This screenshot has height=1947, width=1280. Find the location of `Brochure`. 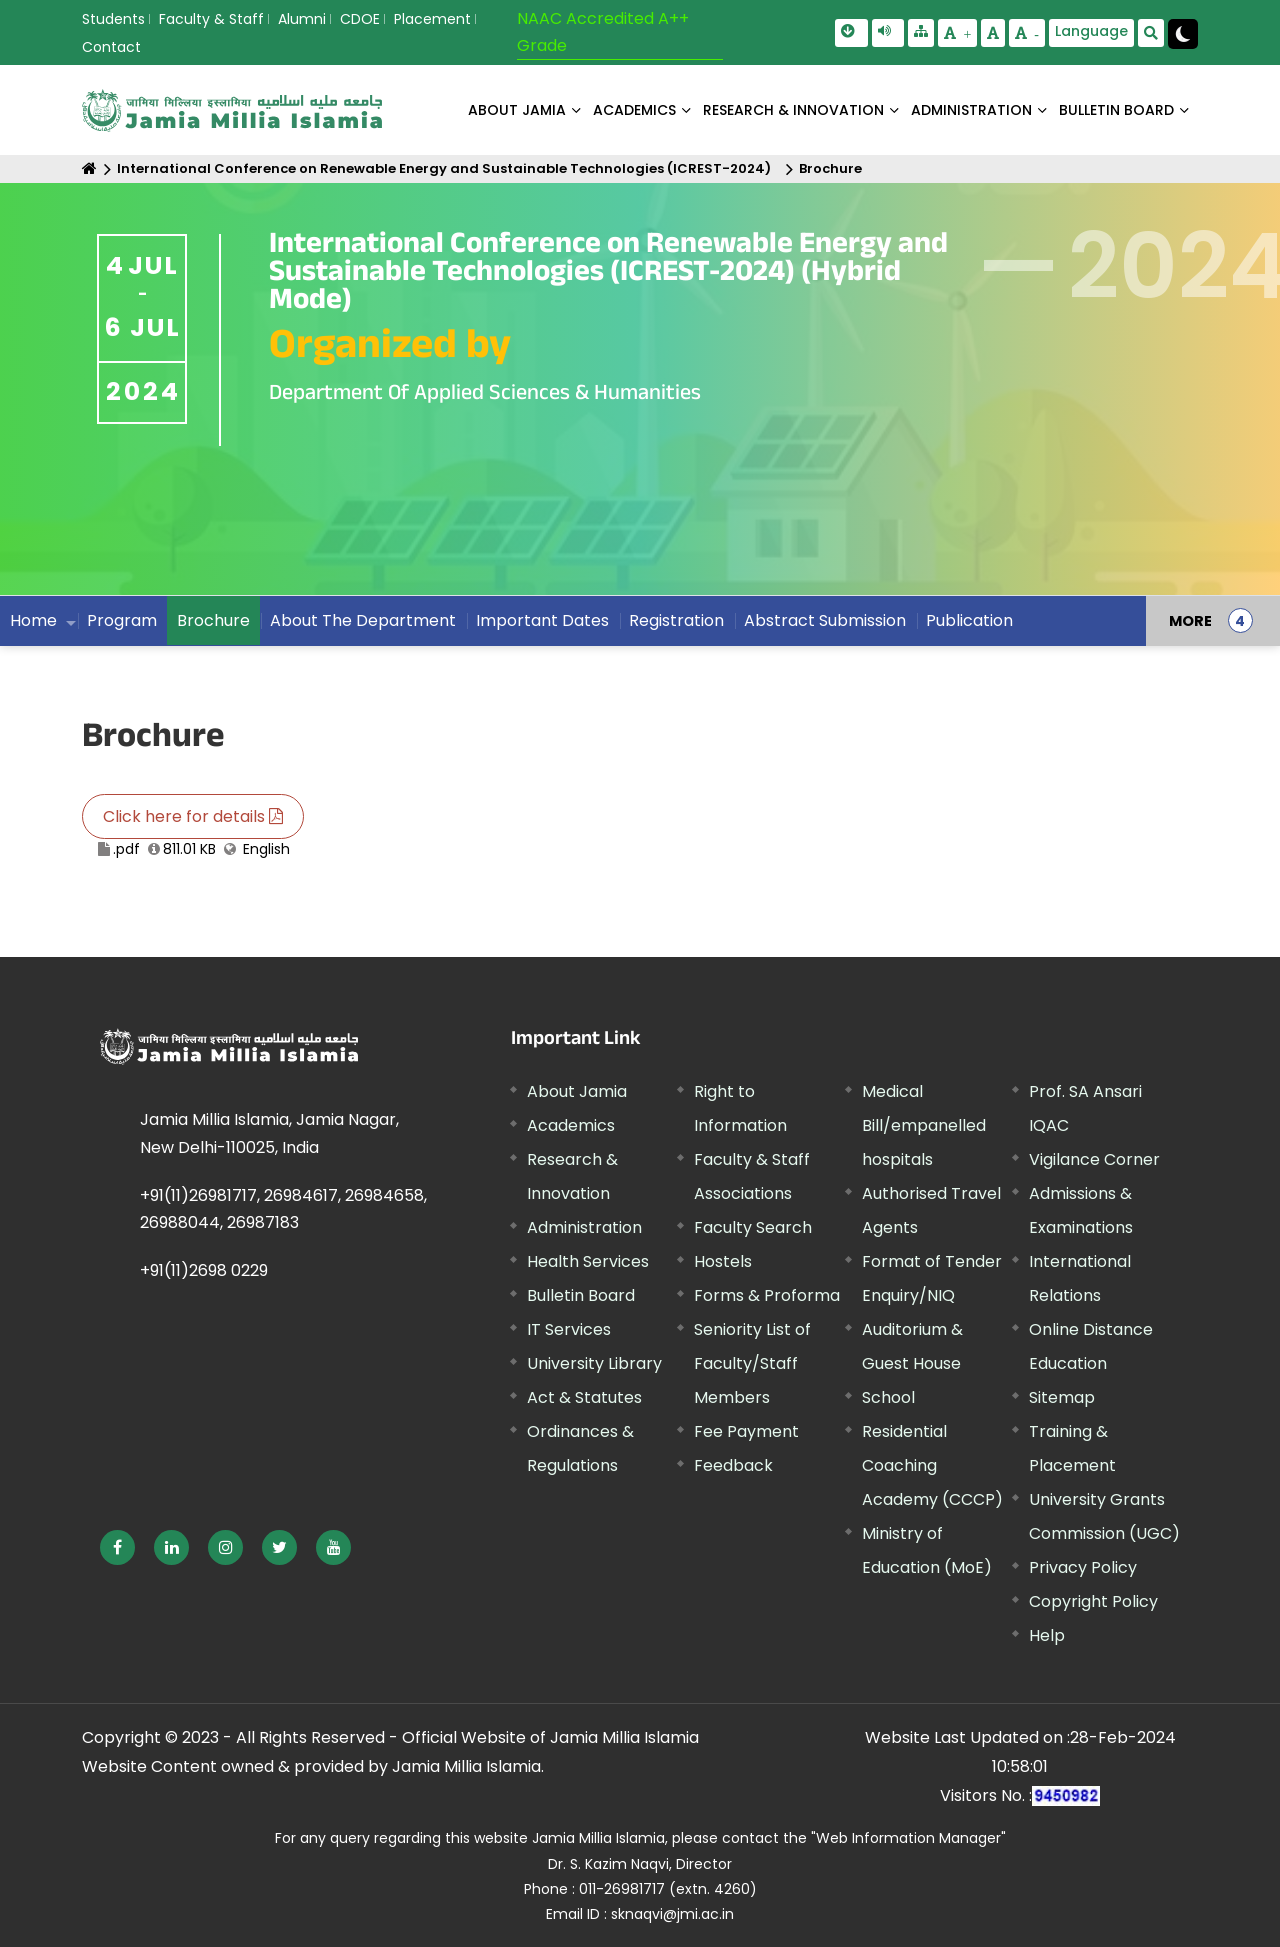

Brochure is located at coordinates (830, 168).